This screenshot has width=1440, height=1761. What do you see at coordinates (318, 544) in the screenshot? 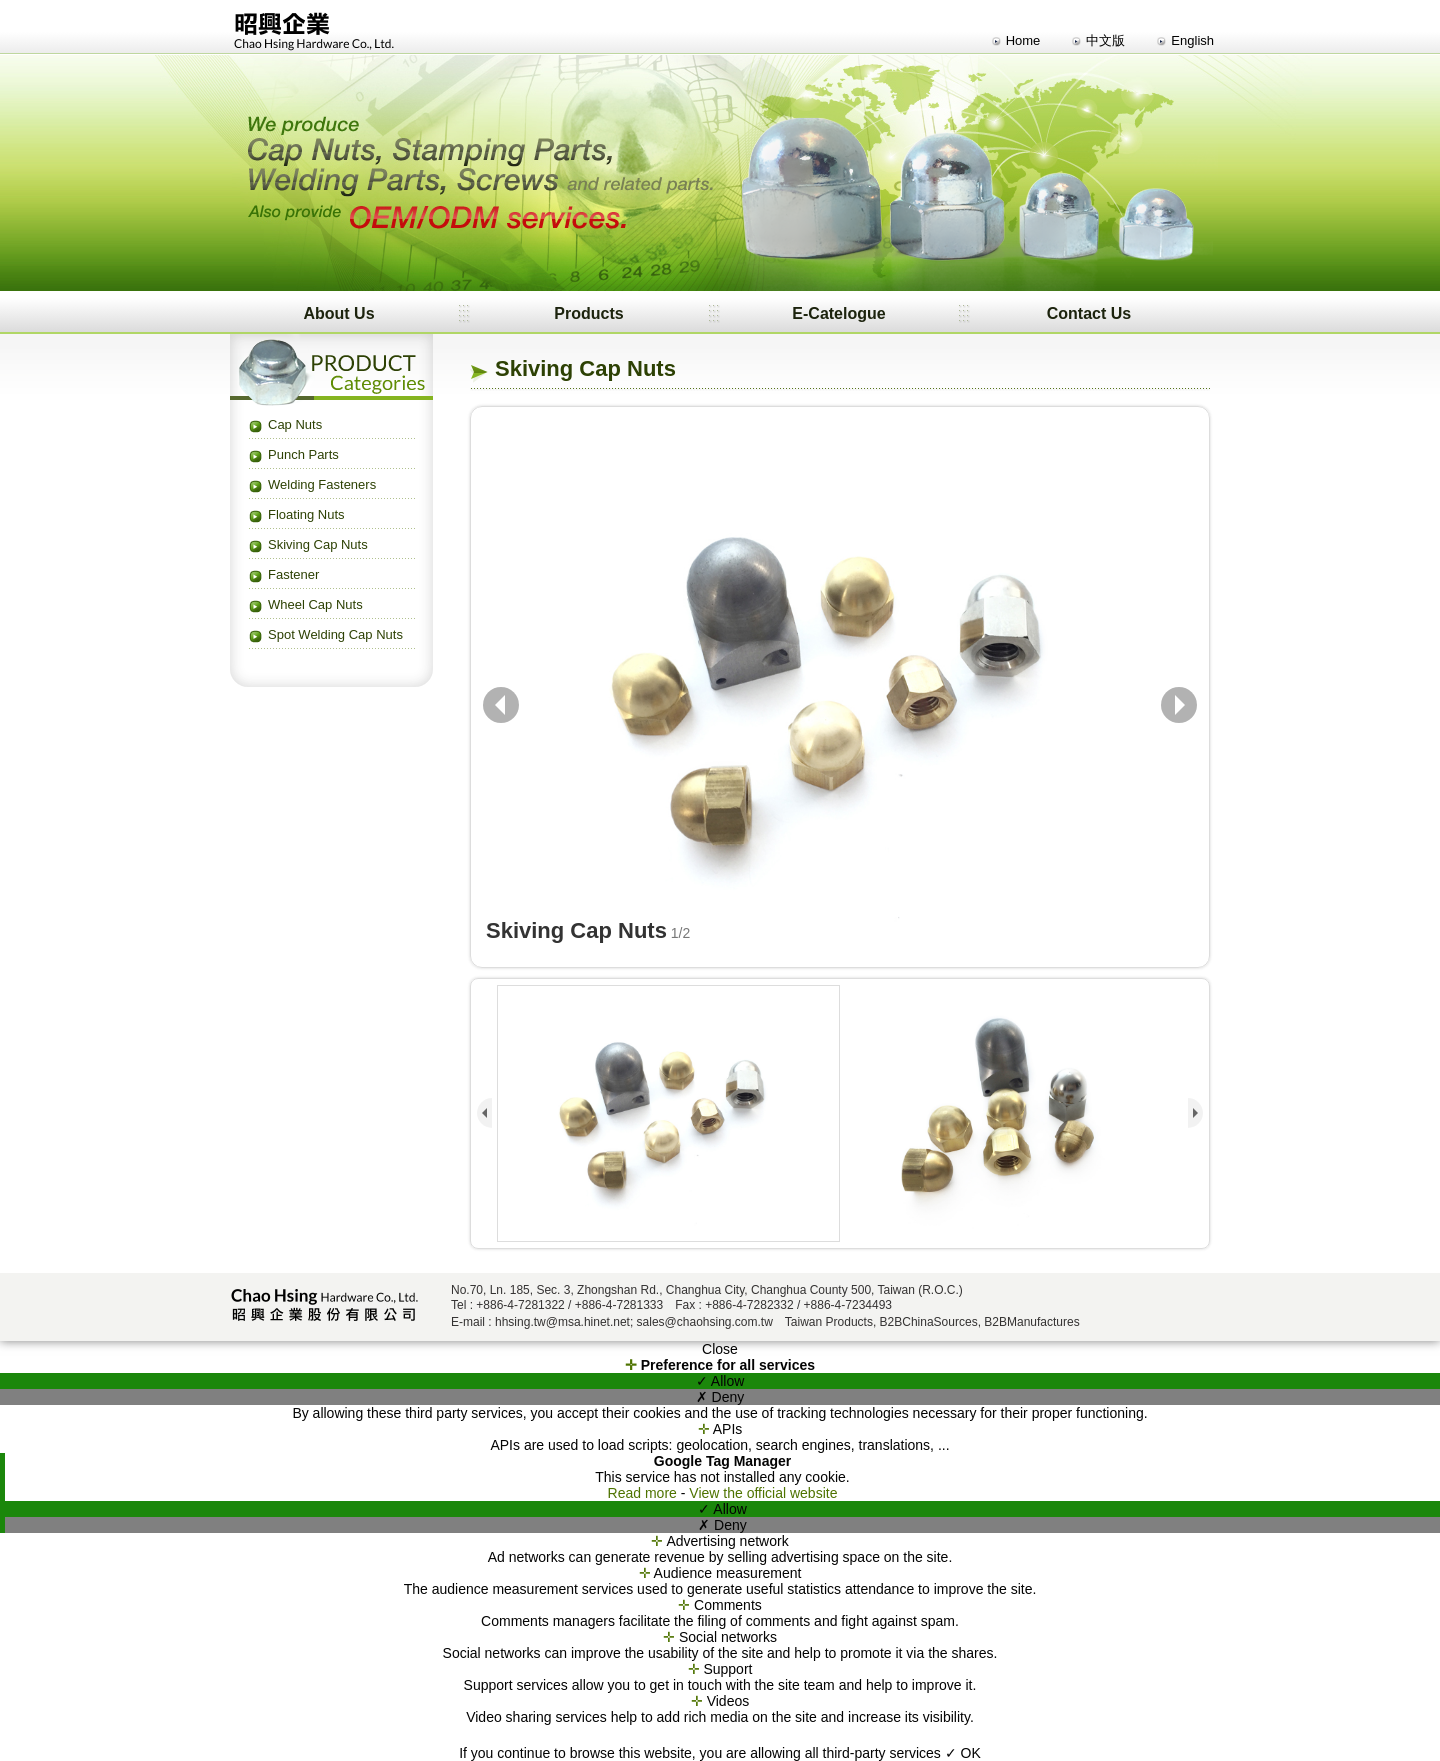
I see `Skiving Cap Nuts` at bounding box center [318, 544].